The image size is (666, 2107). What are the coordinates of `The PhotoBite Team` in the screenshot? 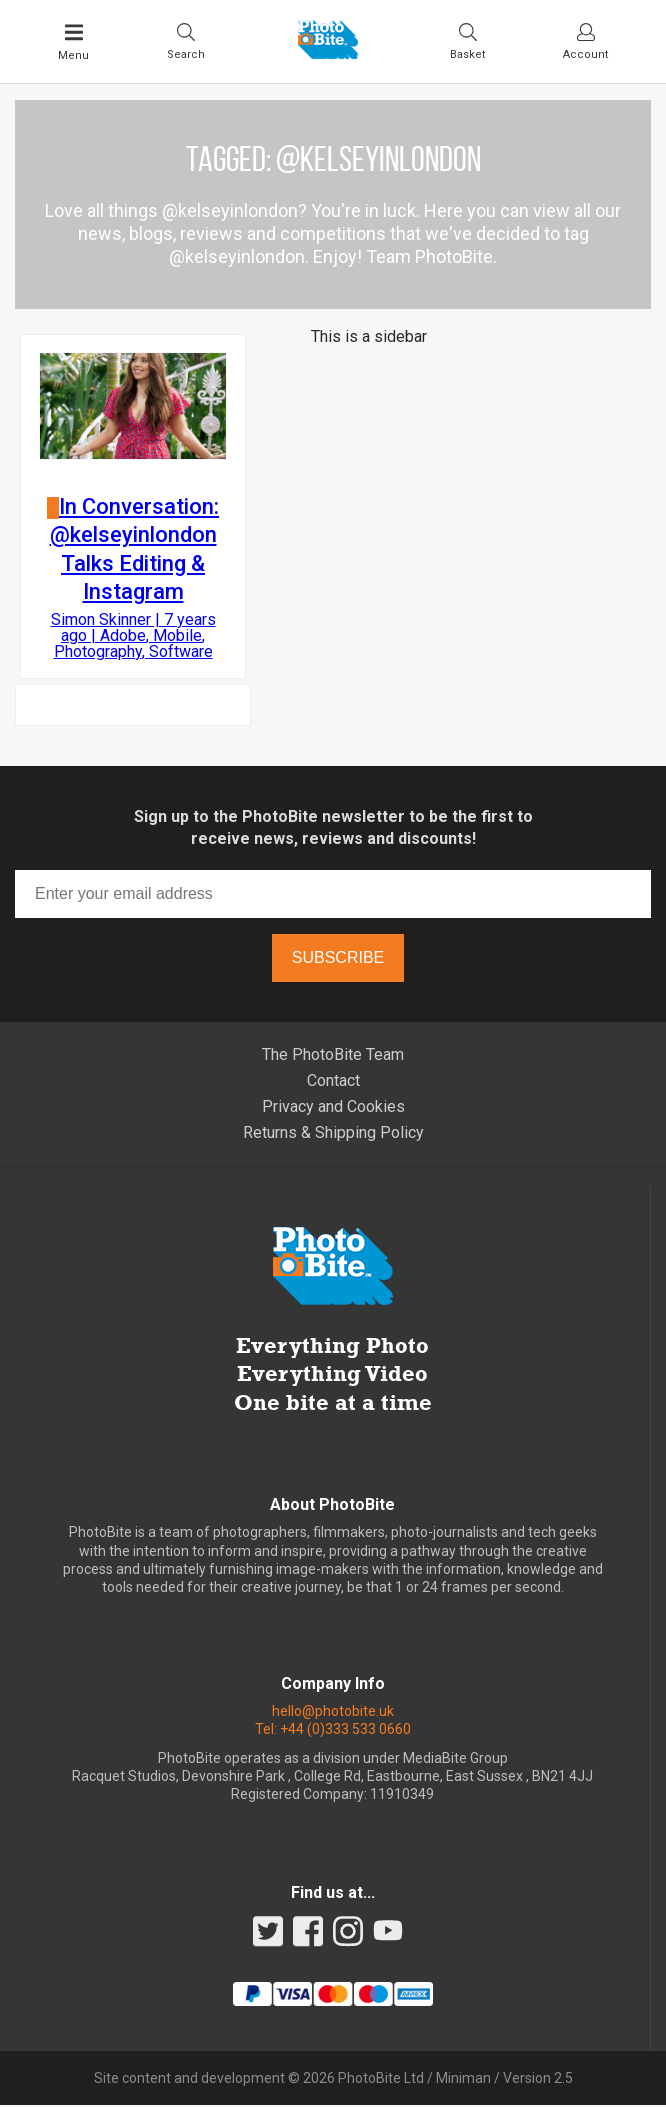 It's located at (333, 1056).